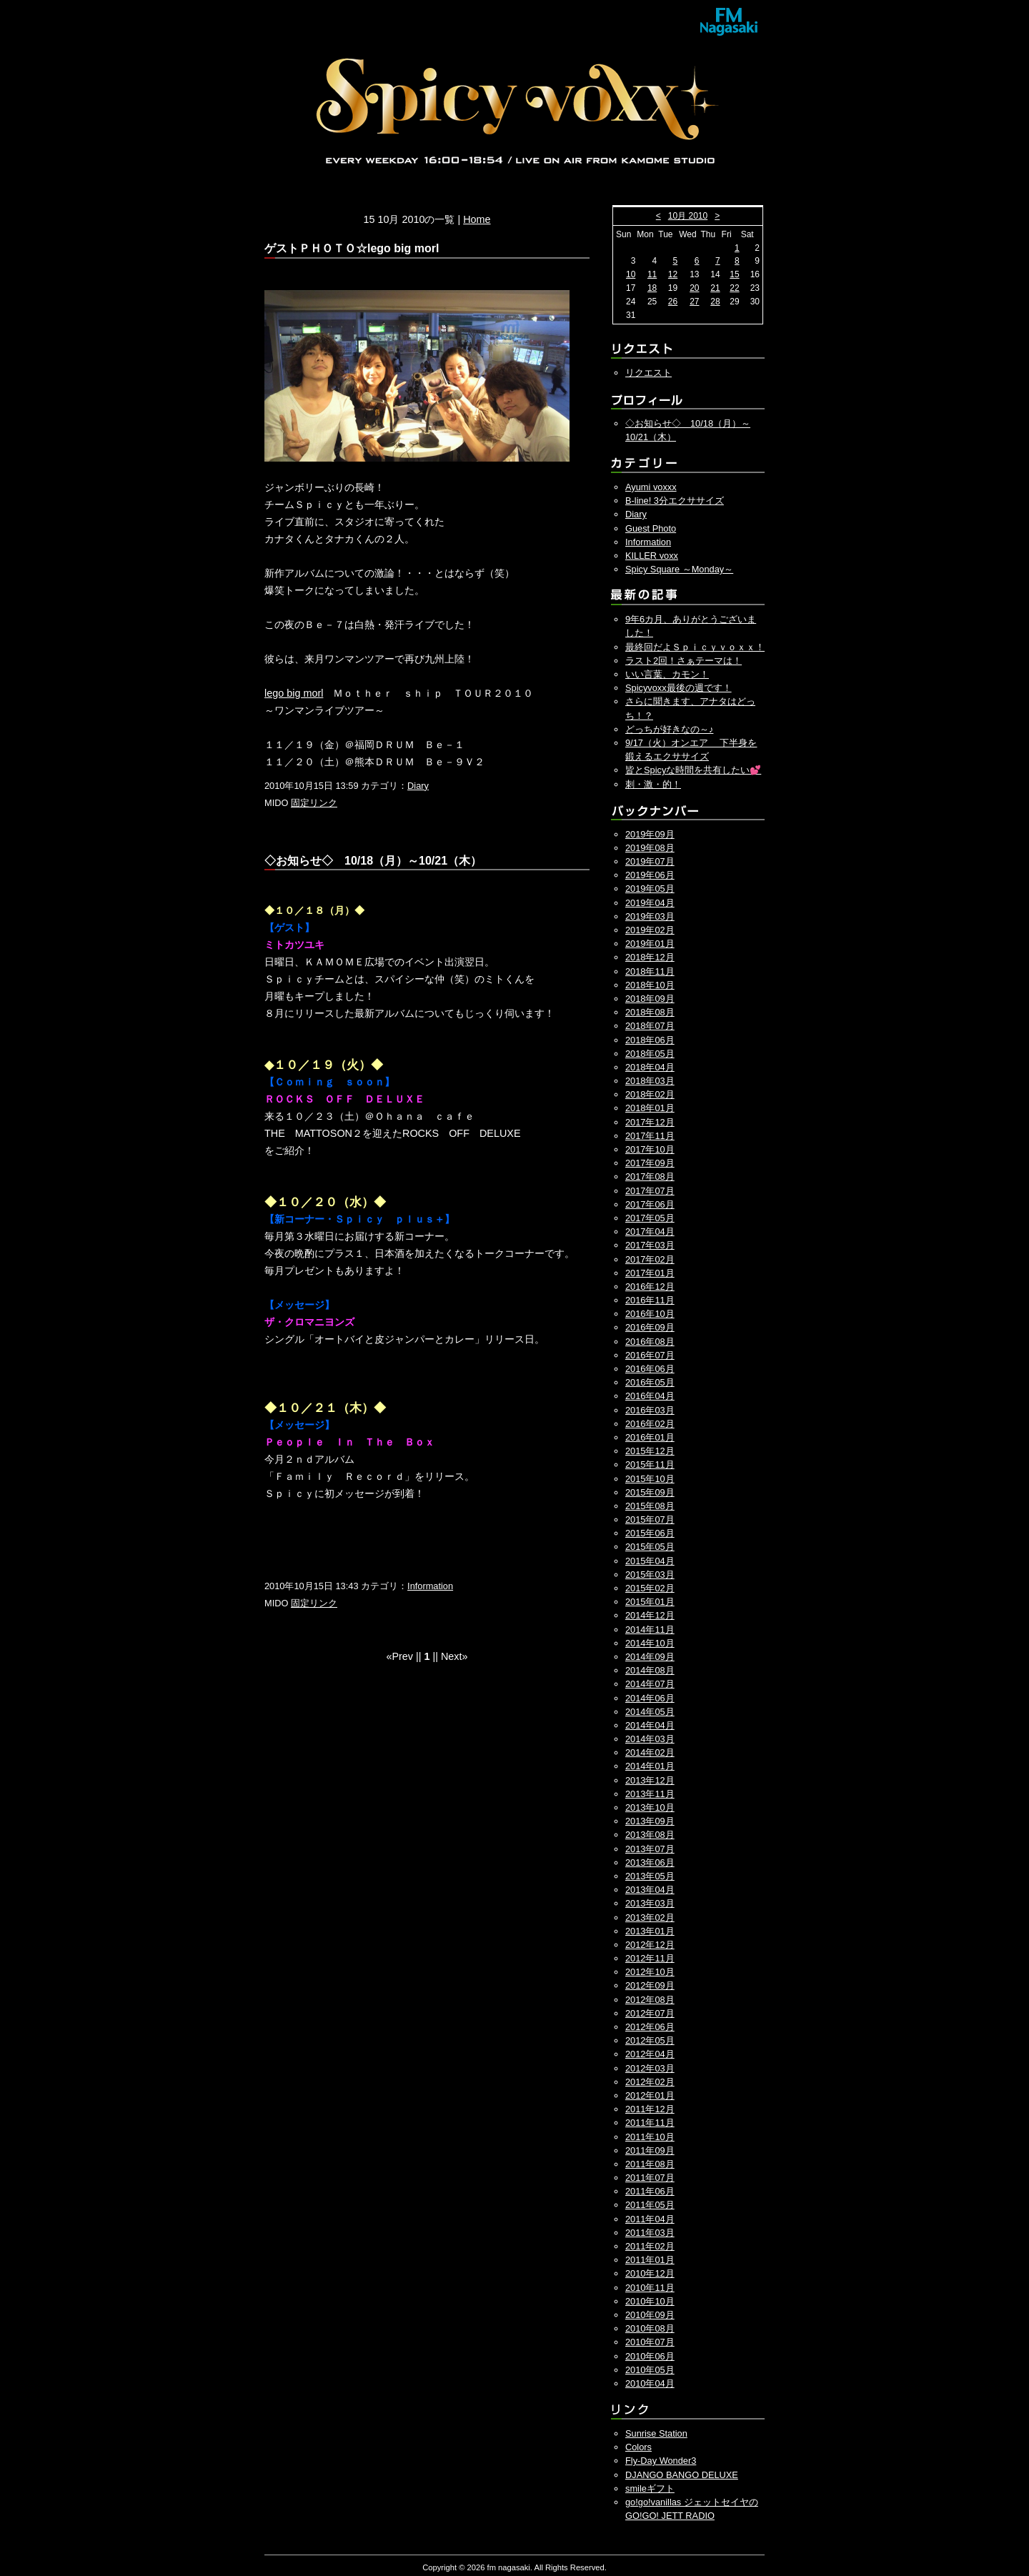 This screenshot has width=1029, height=2576. What do you see at coordinates (672, 274) in the screenshot?
I see `12` at bounding box center [672, 274].